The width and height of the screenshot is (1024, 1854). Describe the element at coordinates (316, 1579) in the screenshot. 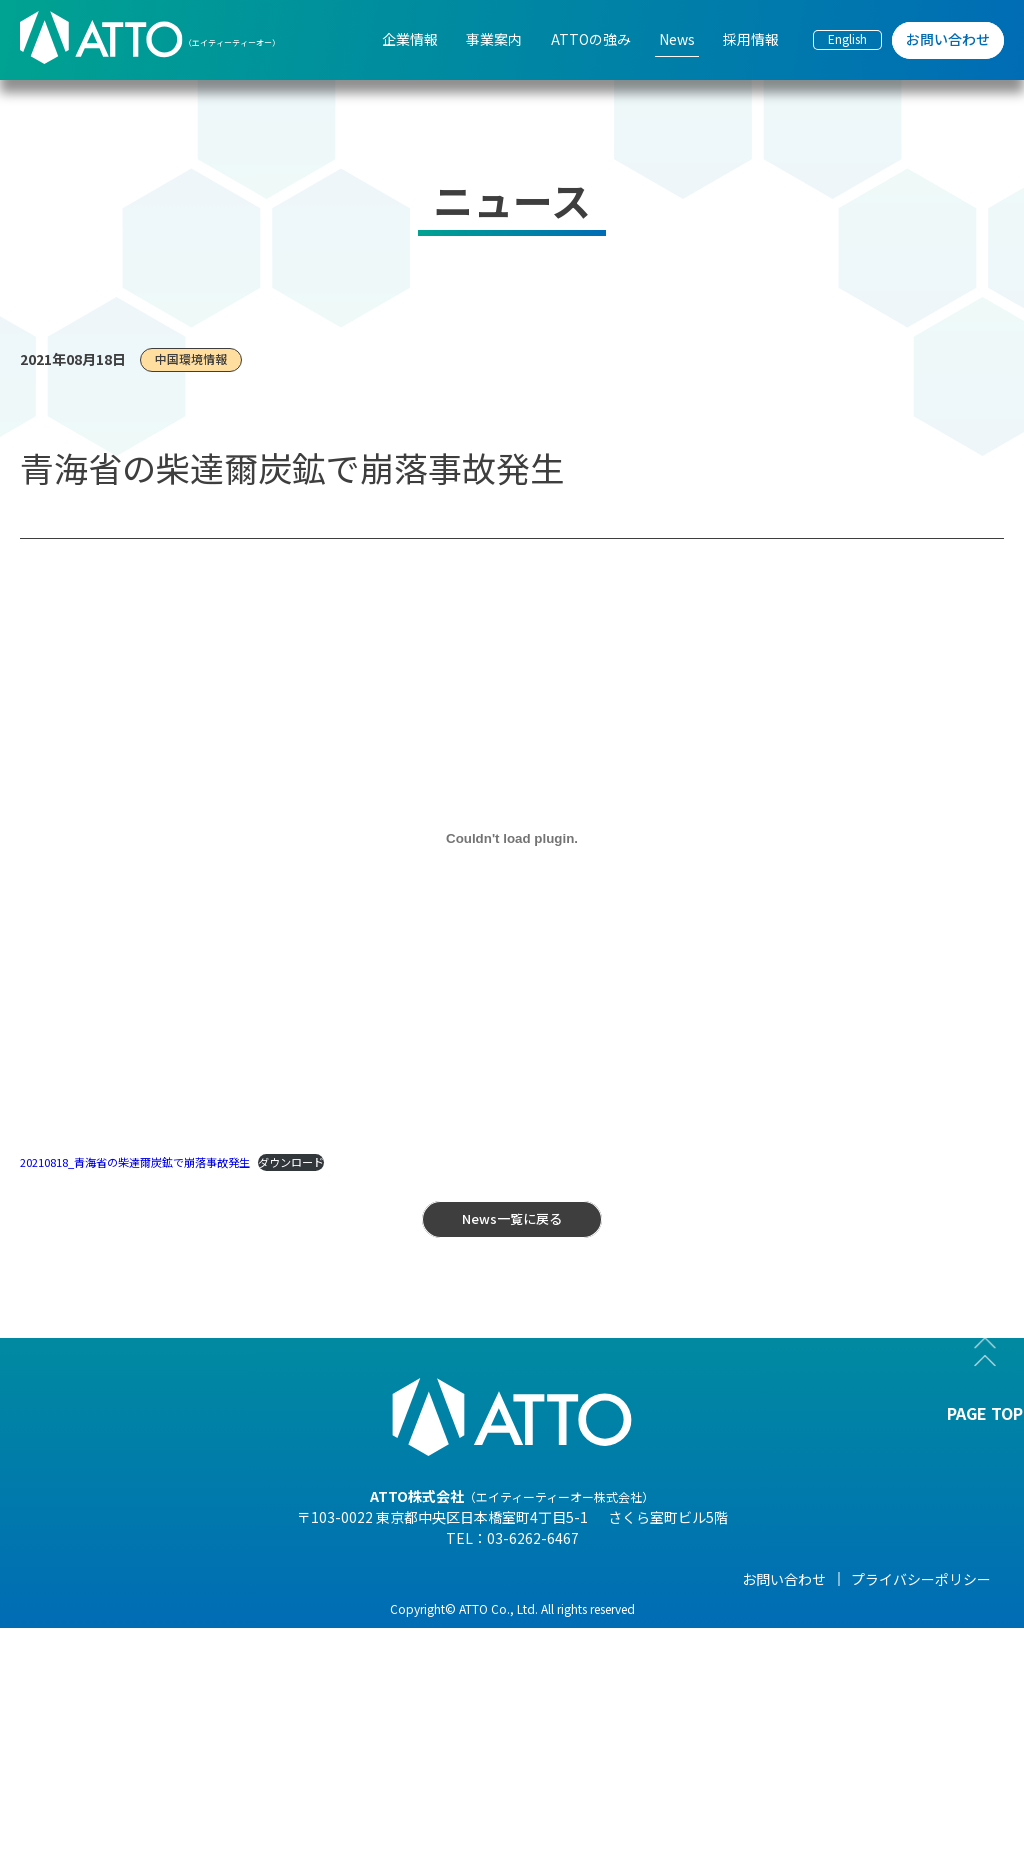

I see `事業案内` at that location.